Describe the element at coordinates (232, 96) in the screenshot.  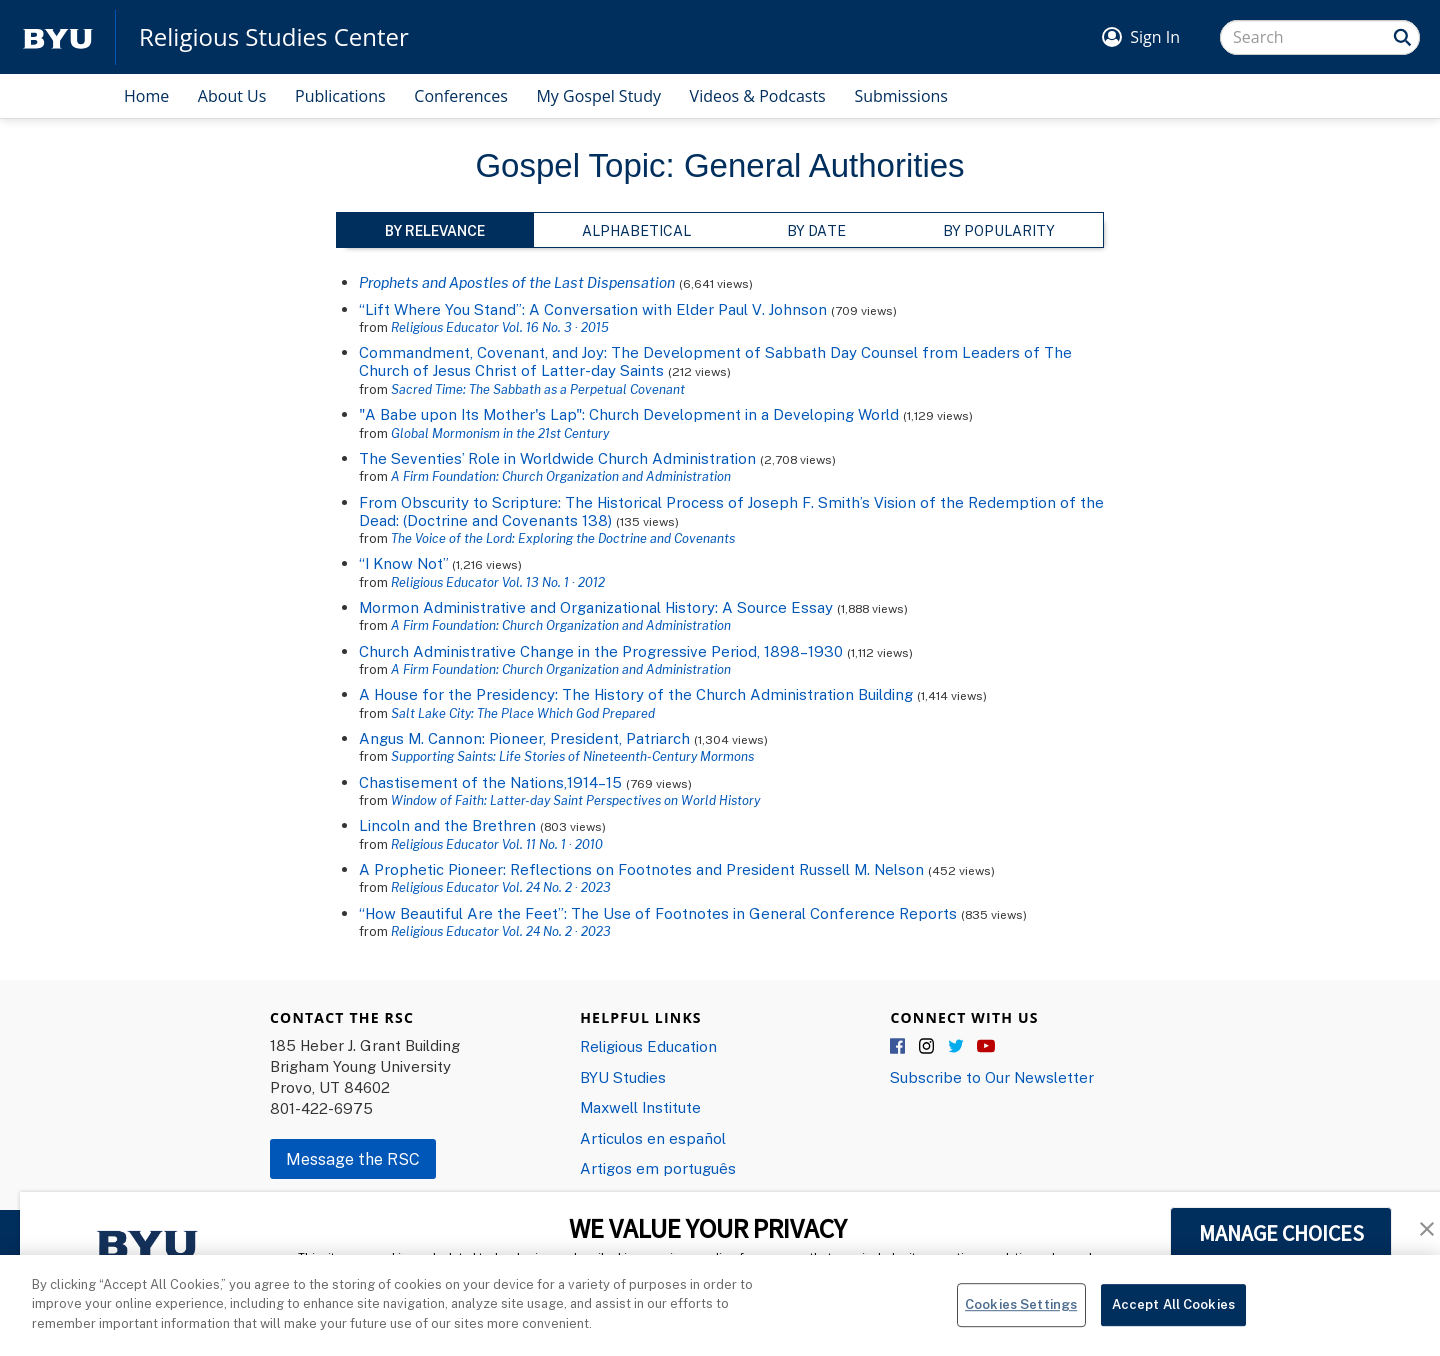
I see `About Us` at that location.